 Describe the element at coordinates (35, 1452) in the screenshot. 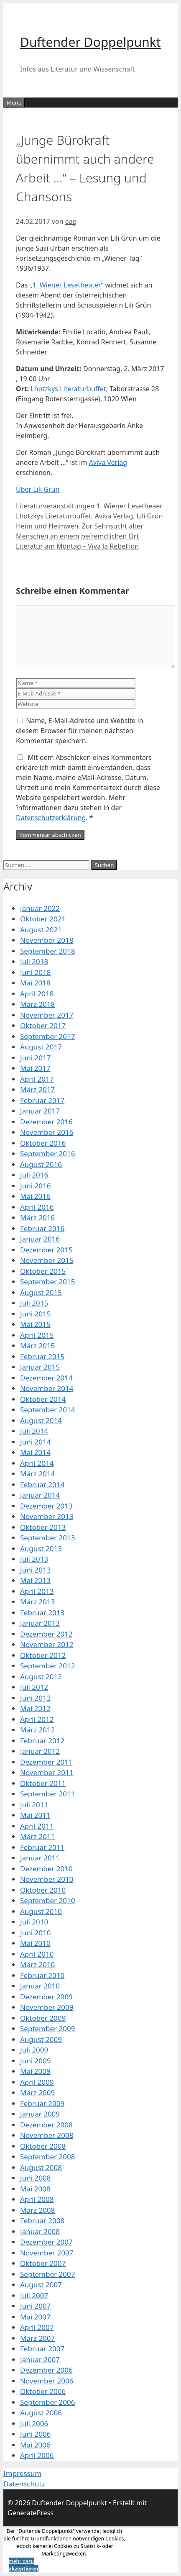

I see `Mai 2014` at that location.